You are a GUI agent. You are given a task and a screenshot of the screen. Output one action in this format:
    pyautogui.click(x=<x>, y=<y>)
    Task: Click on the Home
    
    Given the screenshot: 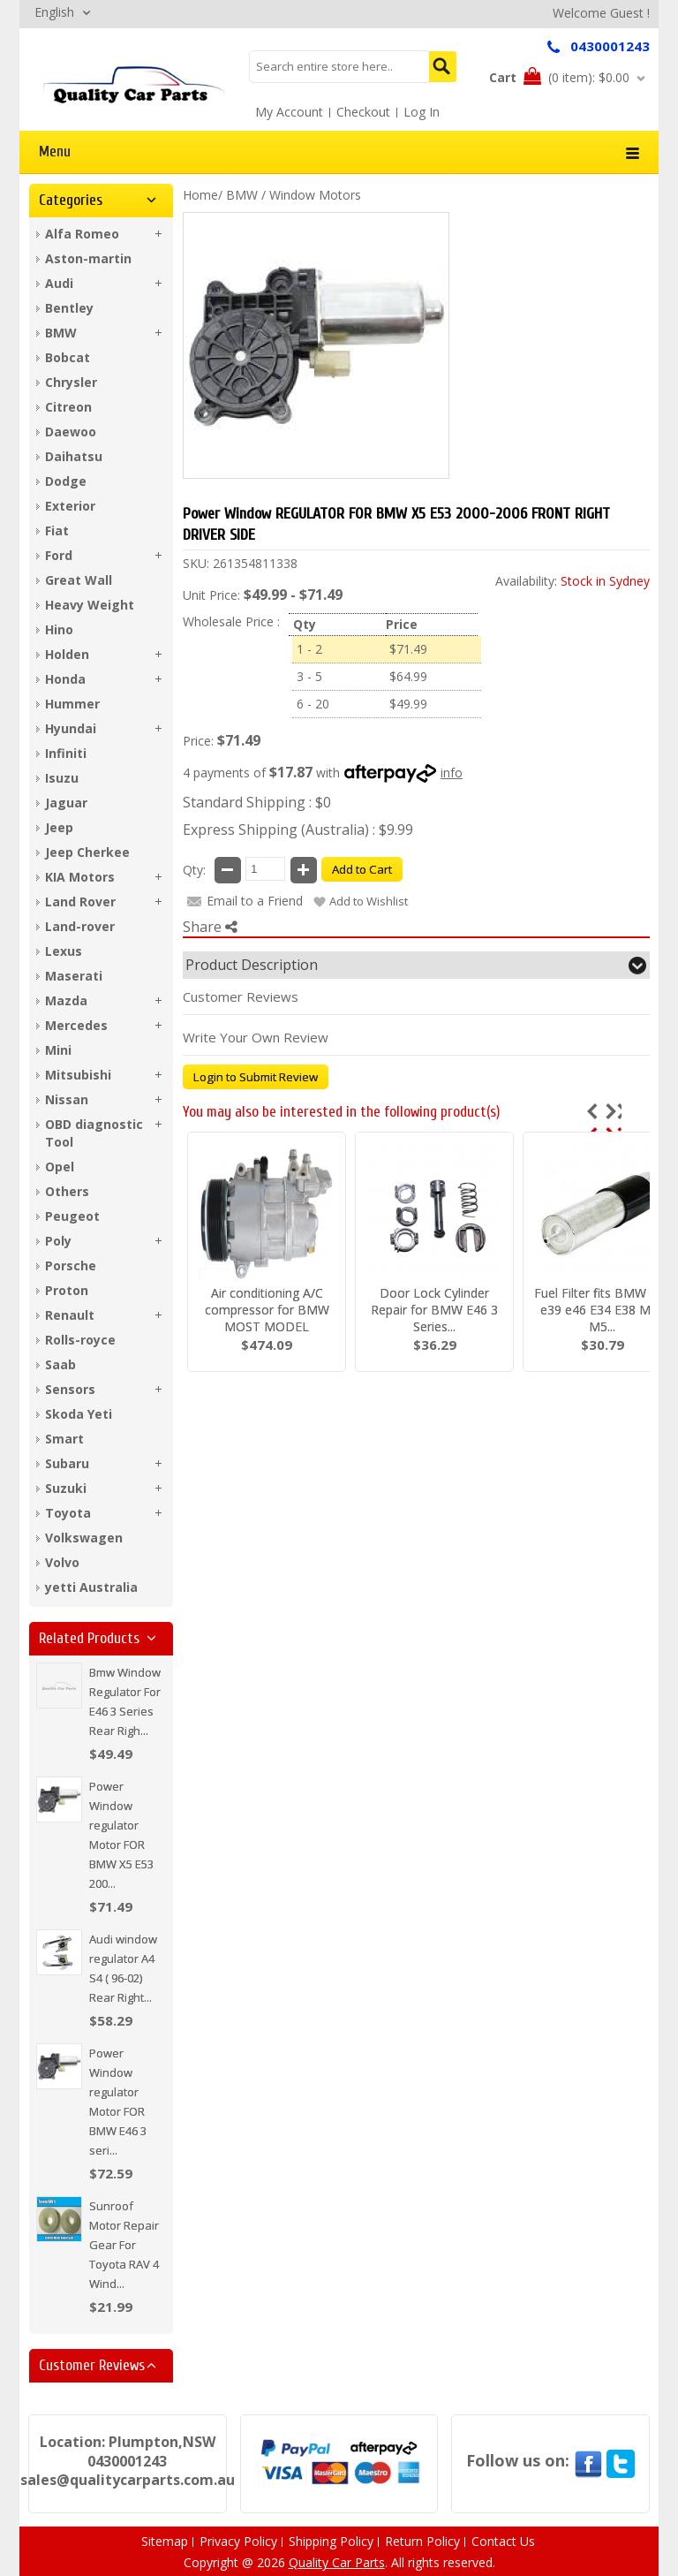 What is the action you would take?
    pyautogui.click(x=200, y=194)
    